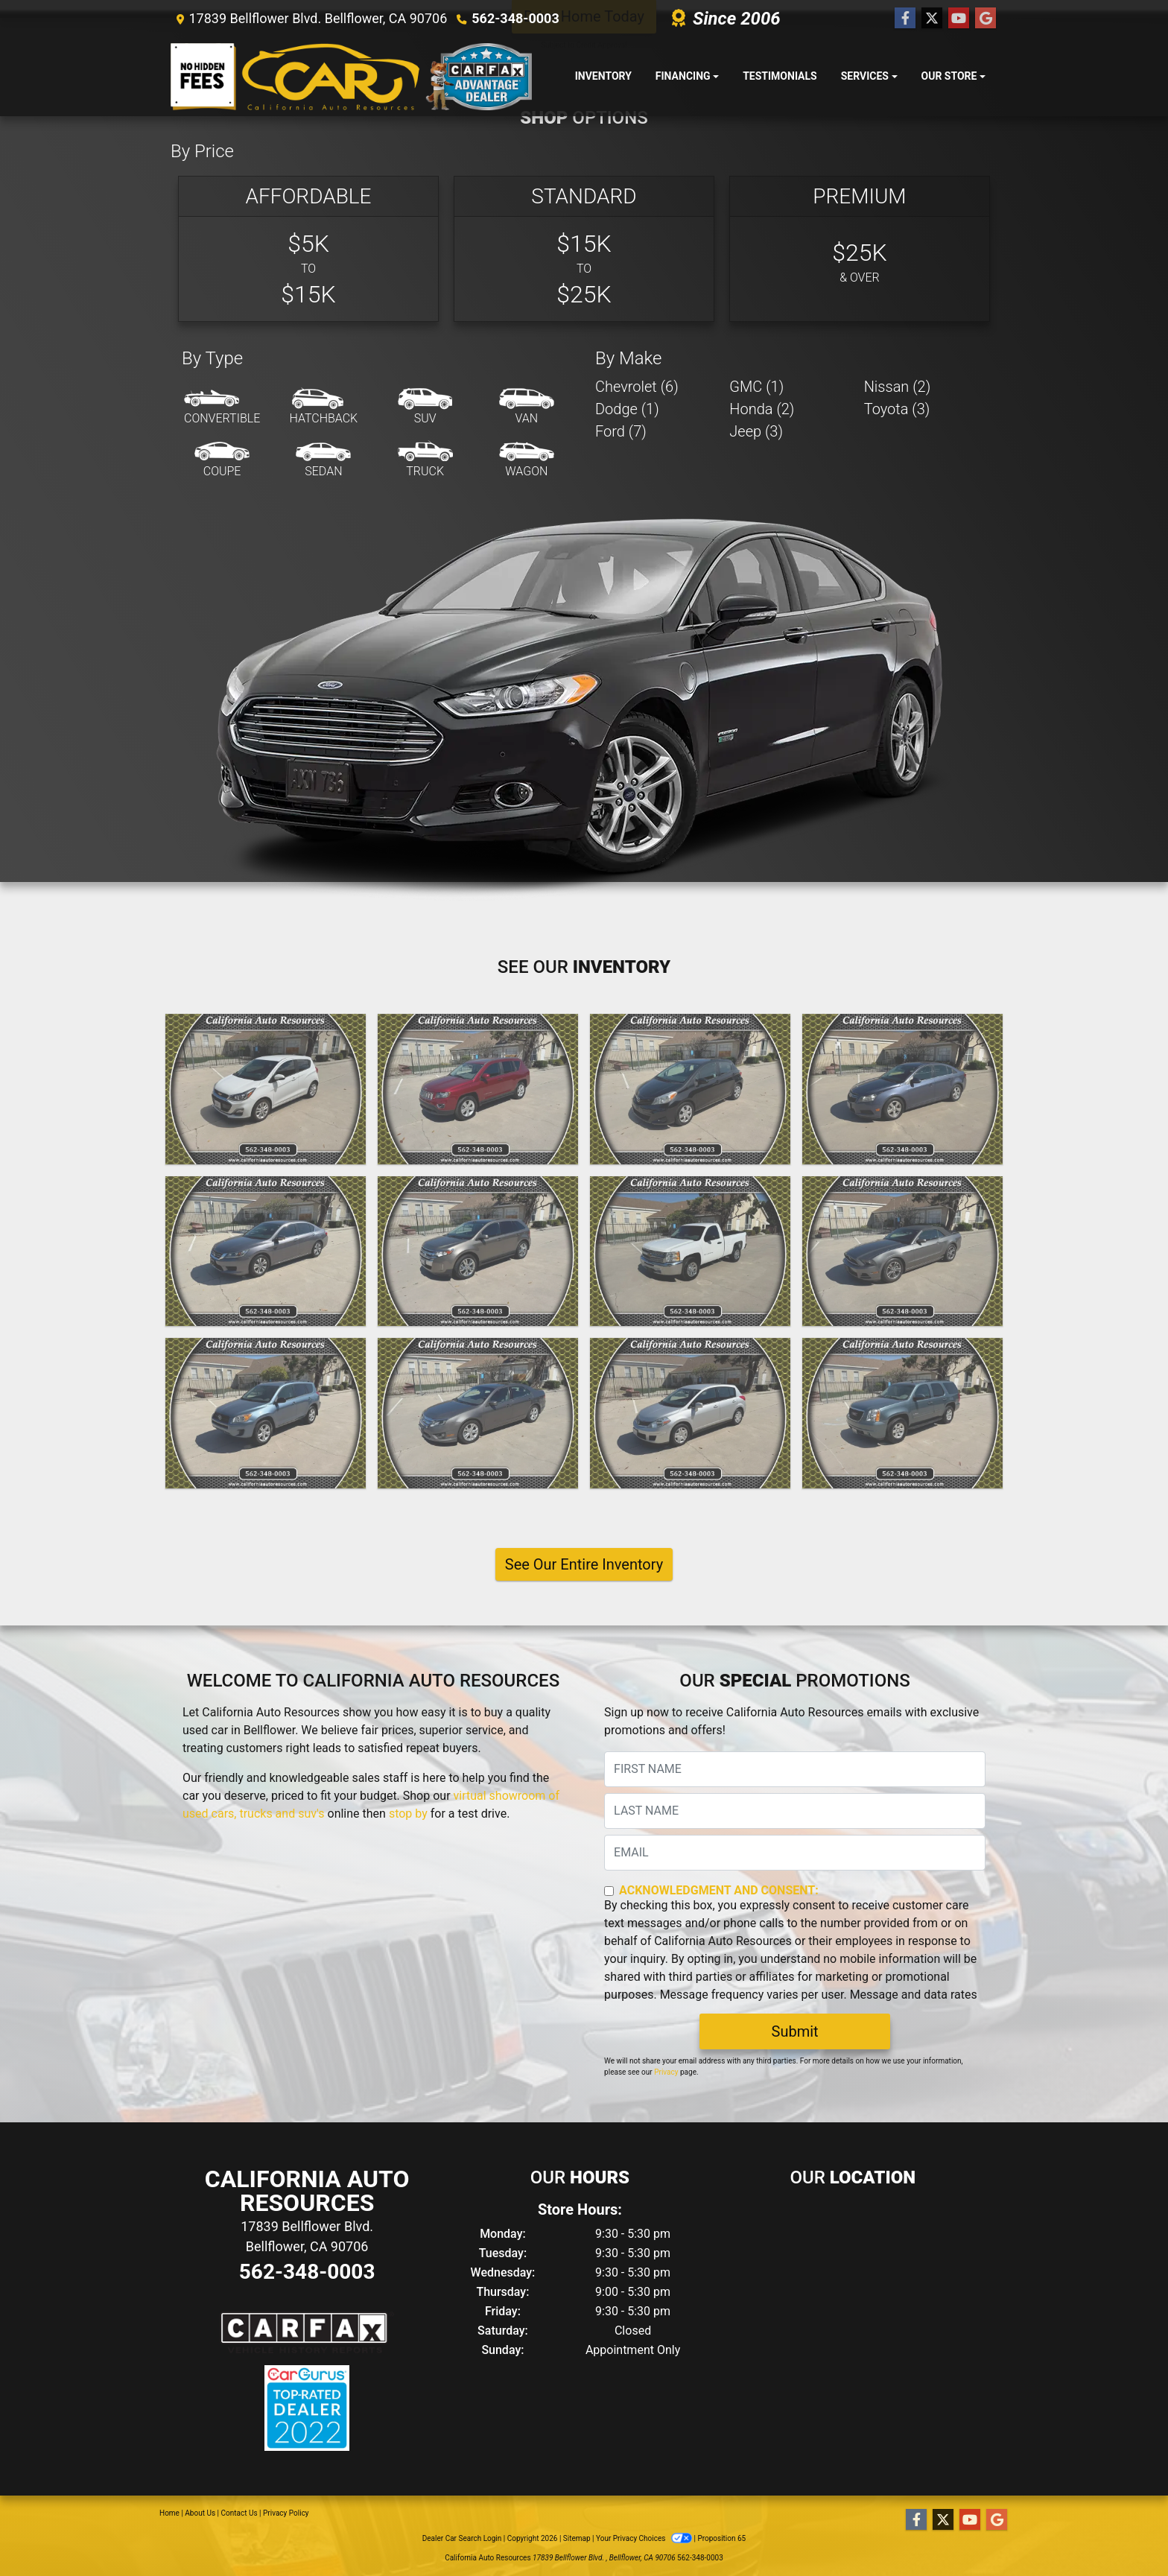 This screenshot has width=1168, height=2576. I want to click on [2012 Ford Fusion SE], so click(478, 1413).